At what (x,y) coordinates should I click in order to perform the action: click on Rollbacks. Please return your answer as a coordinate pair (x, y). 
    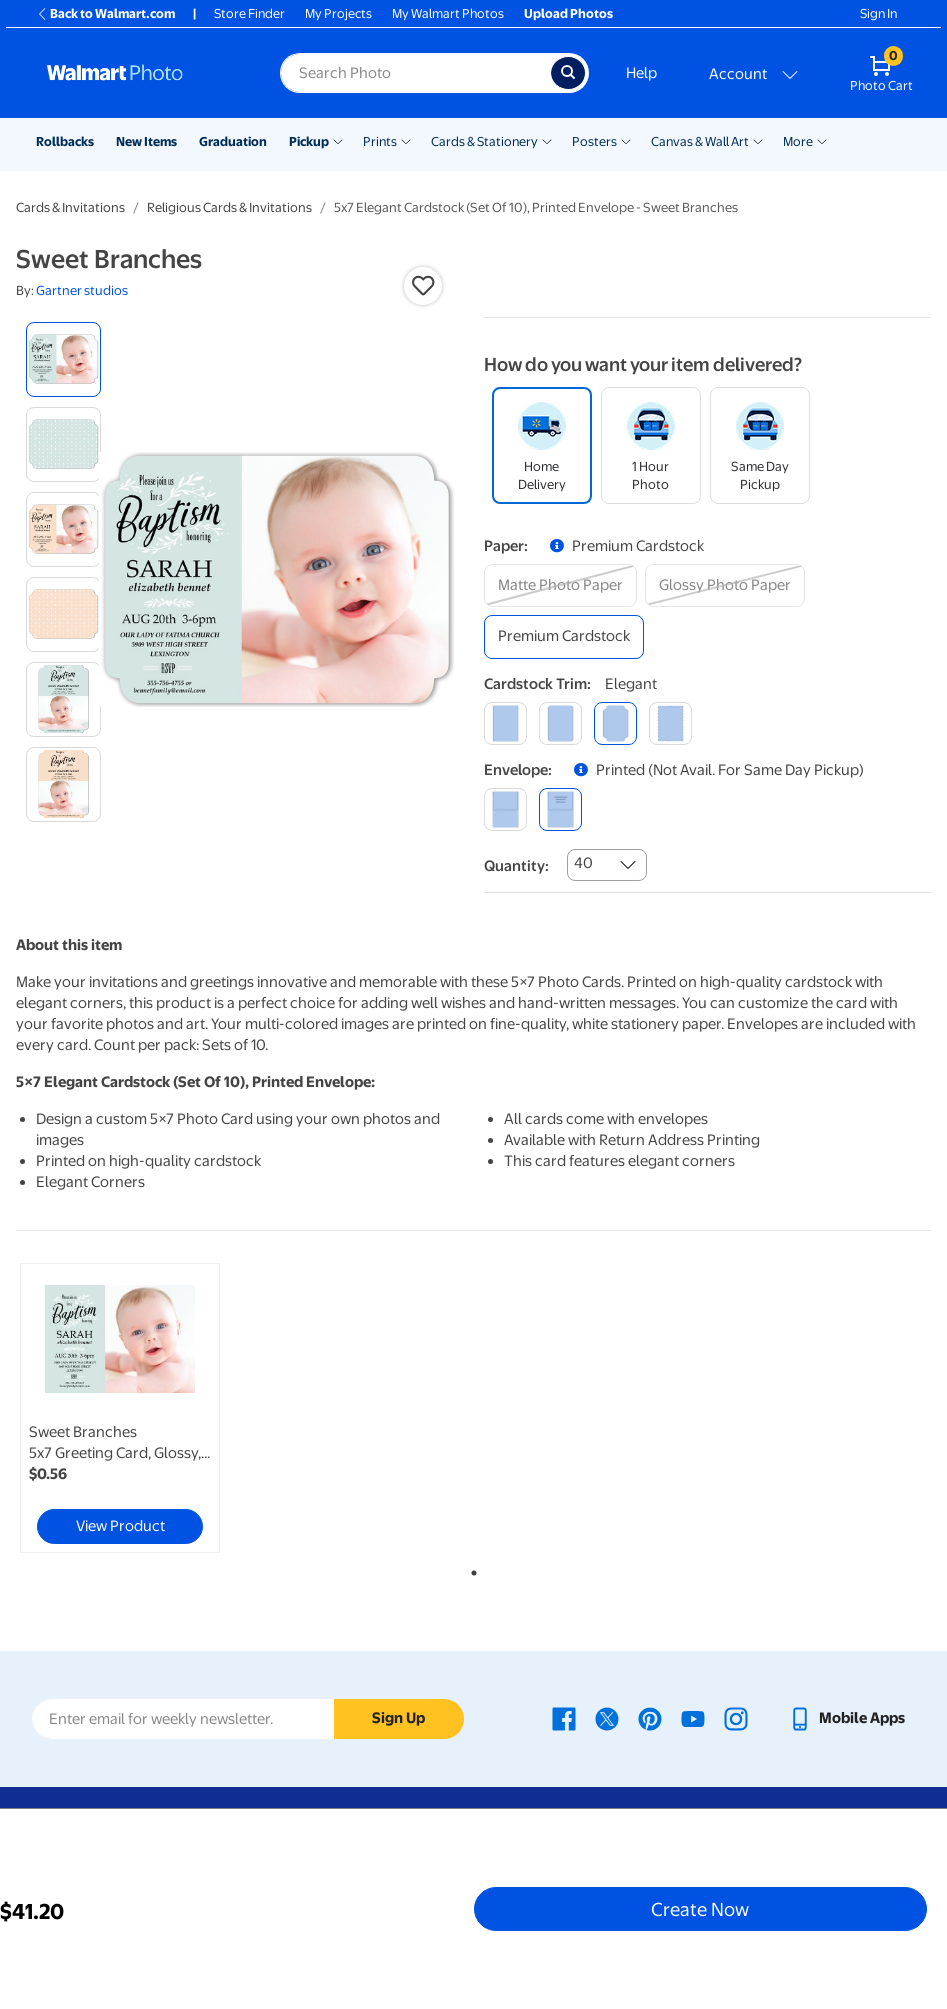
    Looking at the image, I should click on (65, 141).